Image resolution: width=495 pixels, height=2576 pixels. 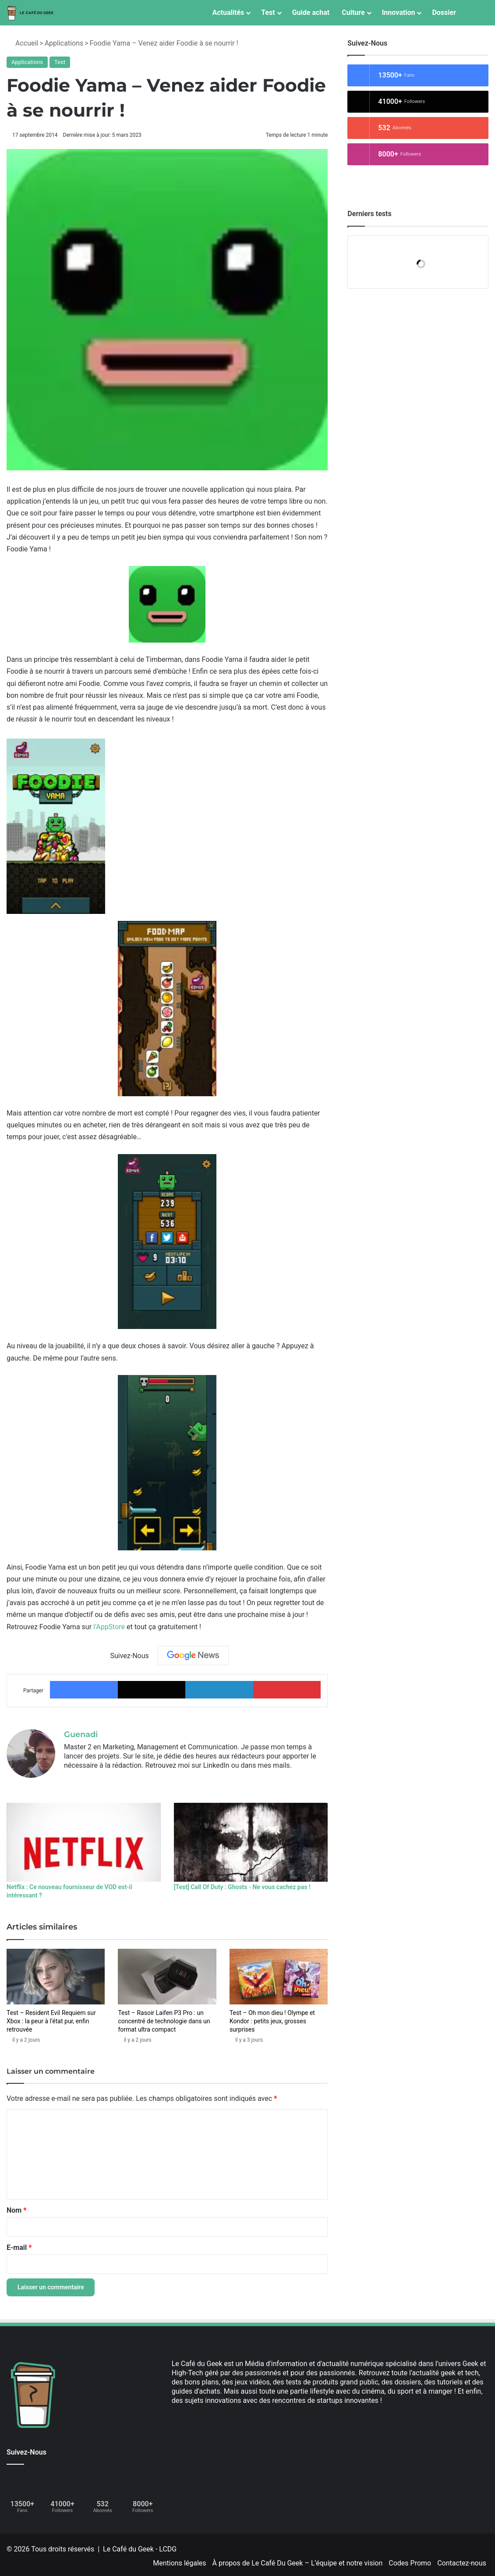 I want to click on Culture, so click(x=353, y=12).